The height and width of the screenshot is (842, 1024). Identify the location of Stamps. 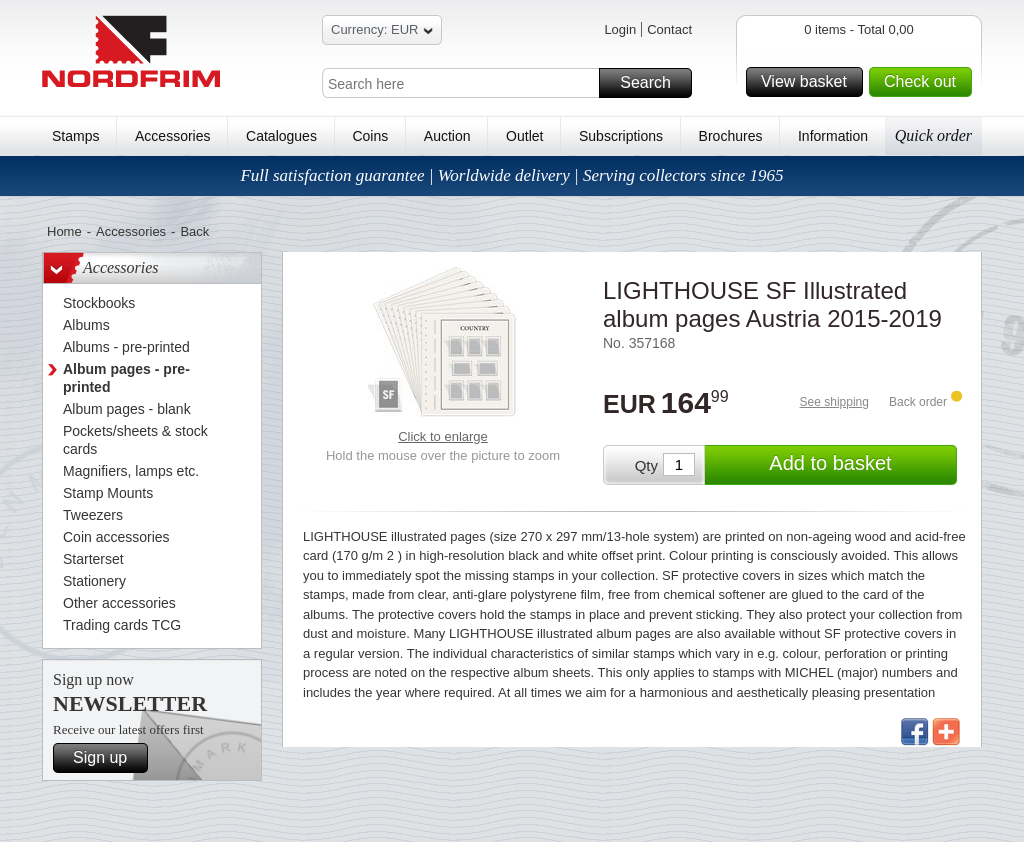
(75, 136).